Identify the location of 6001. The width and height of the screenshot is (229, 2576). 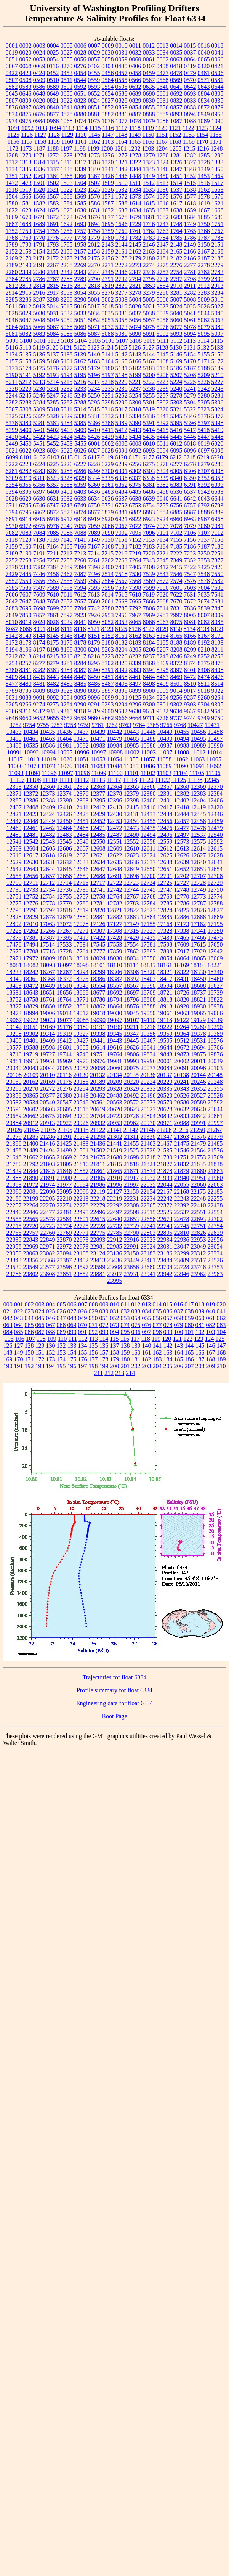
(94, 443).